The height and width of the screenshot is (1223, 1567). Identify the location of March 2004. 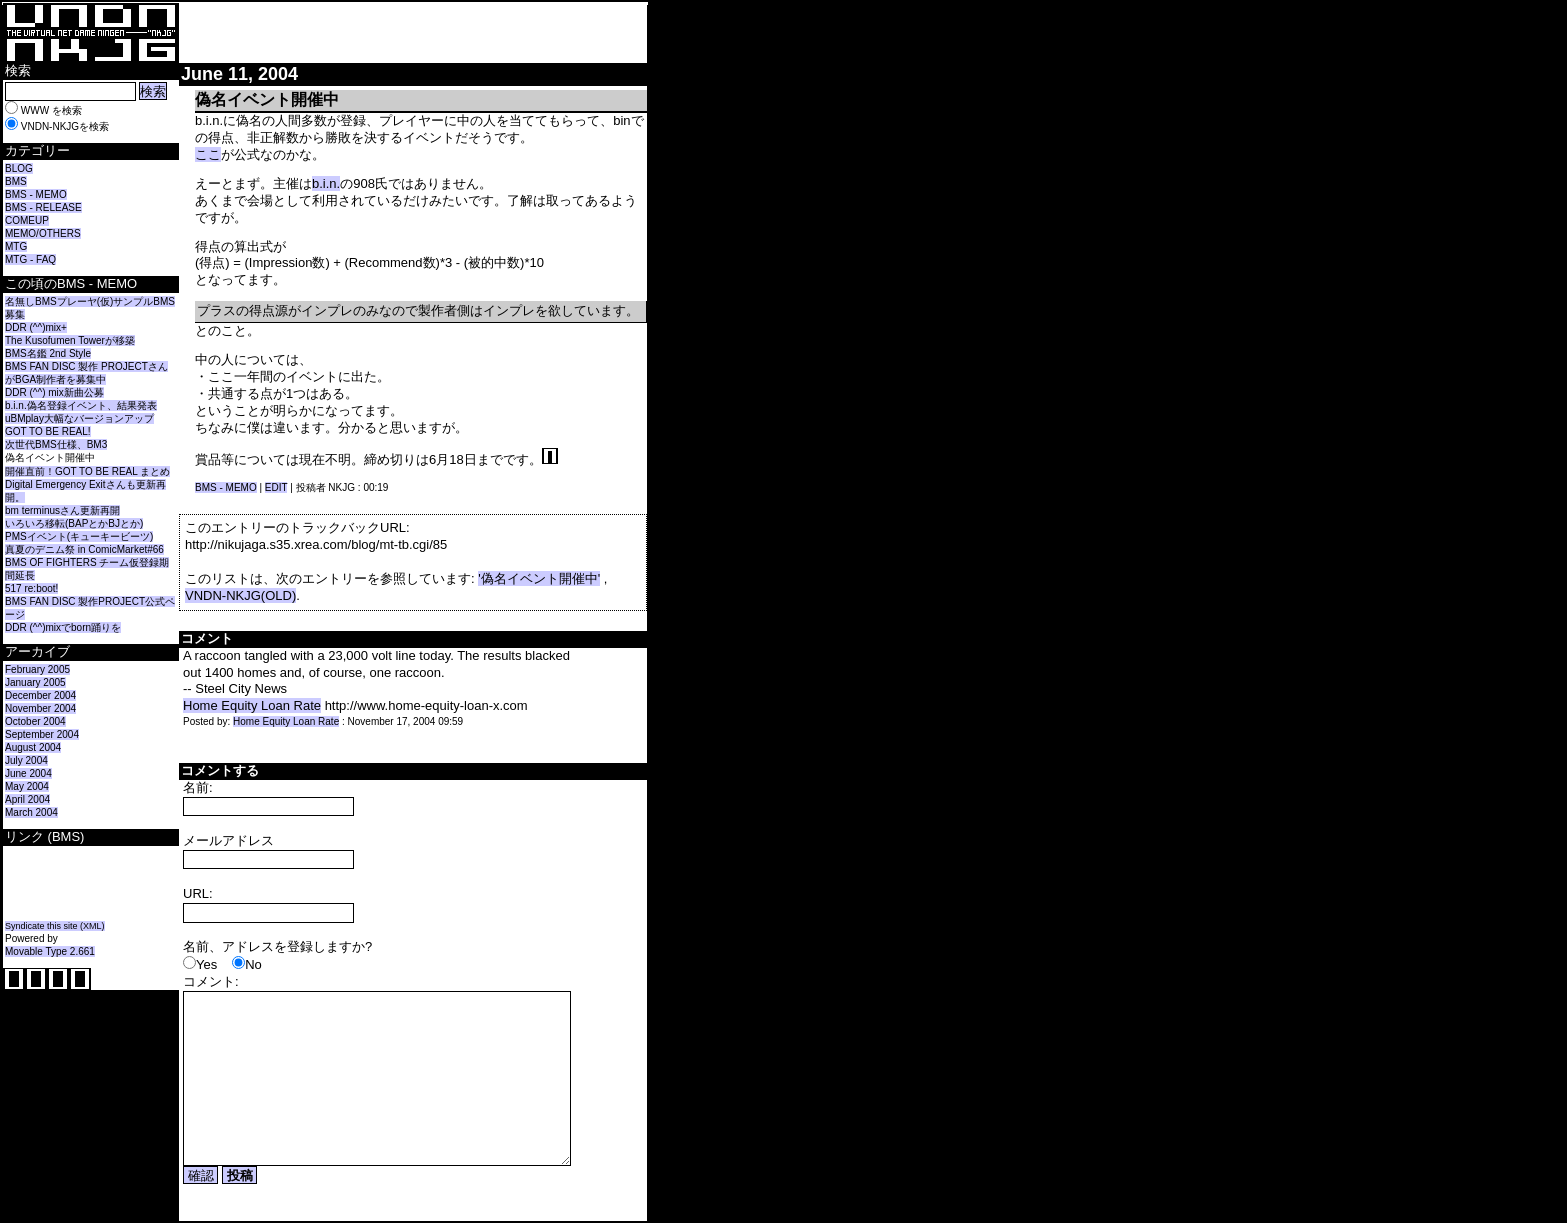
(31, 812).